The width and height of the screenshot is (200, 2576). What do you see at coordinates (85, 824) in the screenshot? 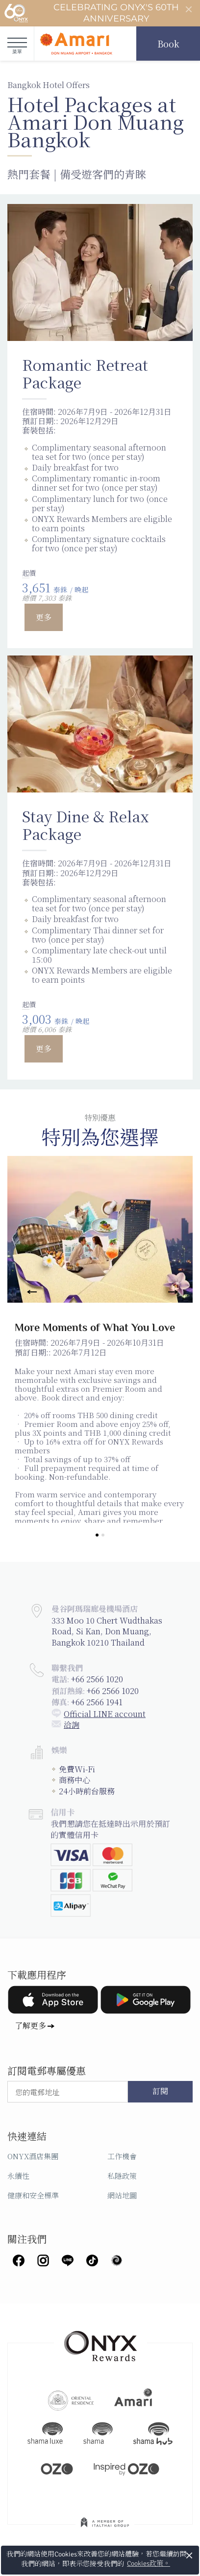
I see `Stay Dine & Relax Package` at bounding box center [85, 824].